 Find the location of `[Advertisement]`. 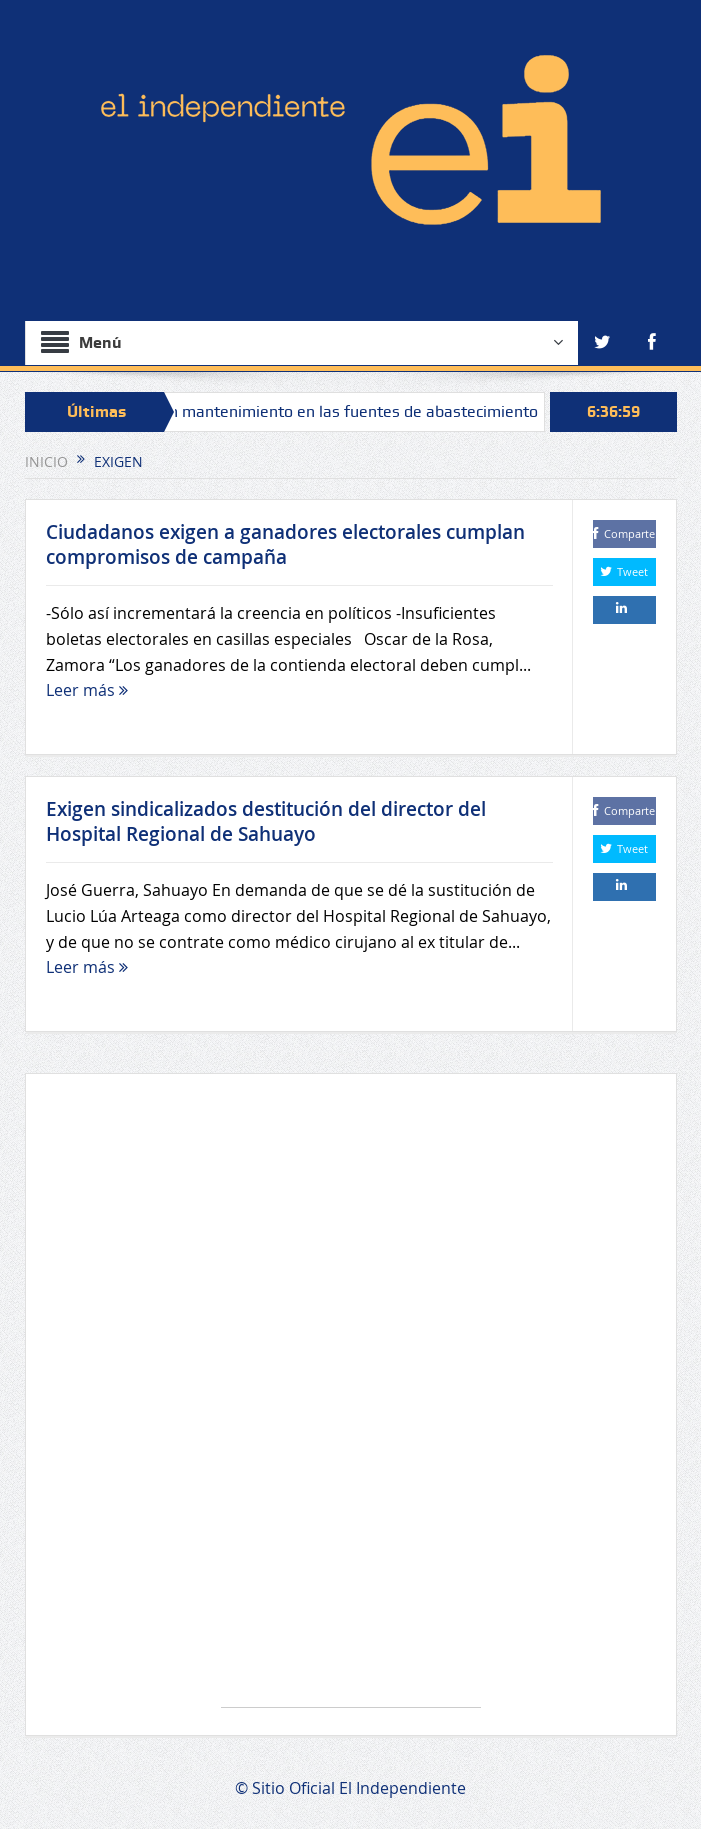

[Advertisement] is located at coordinates (351, 1400).